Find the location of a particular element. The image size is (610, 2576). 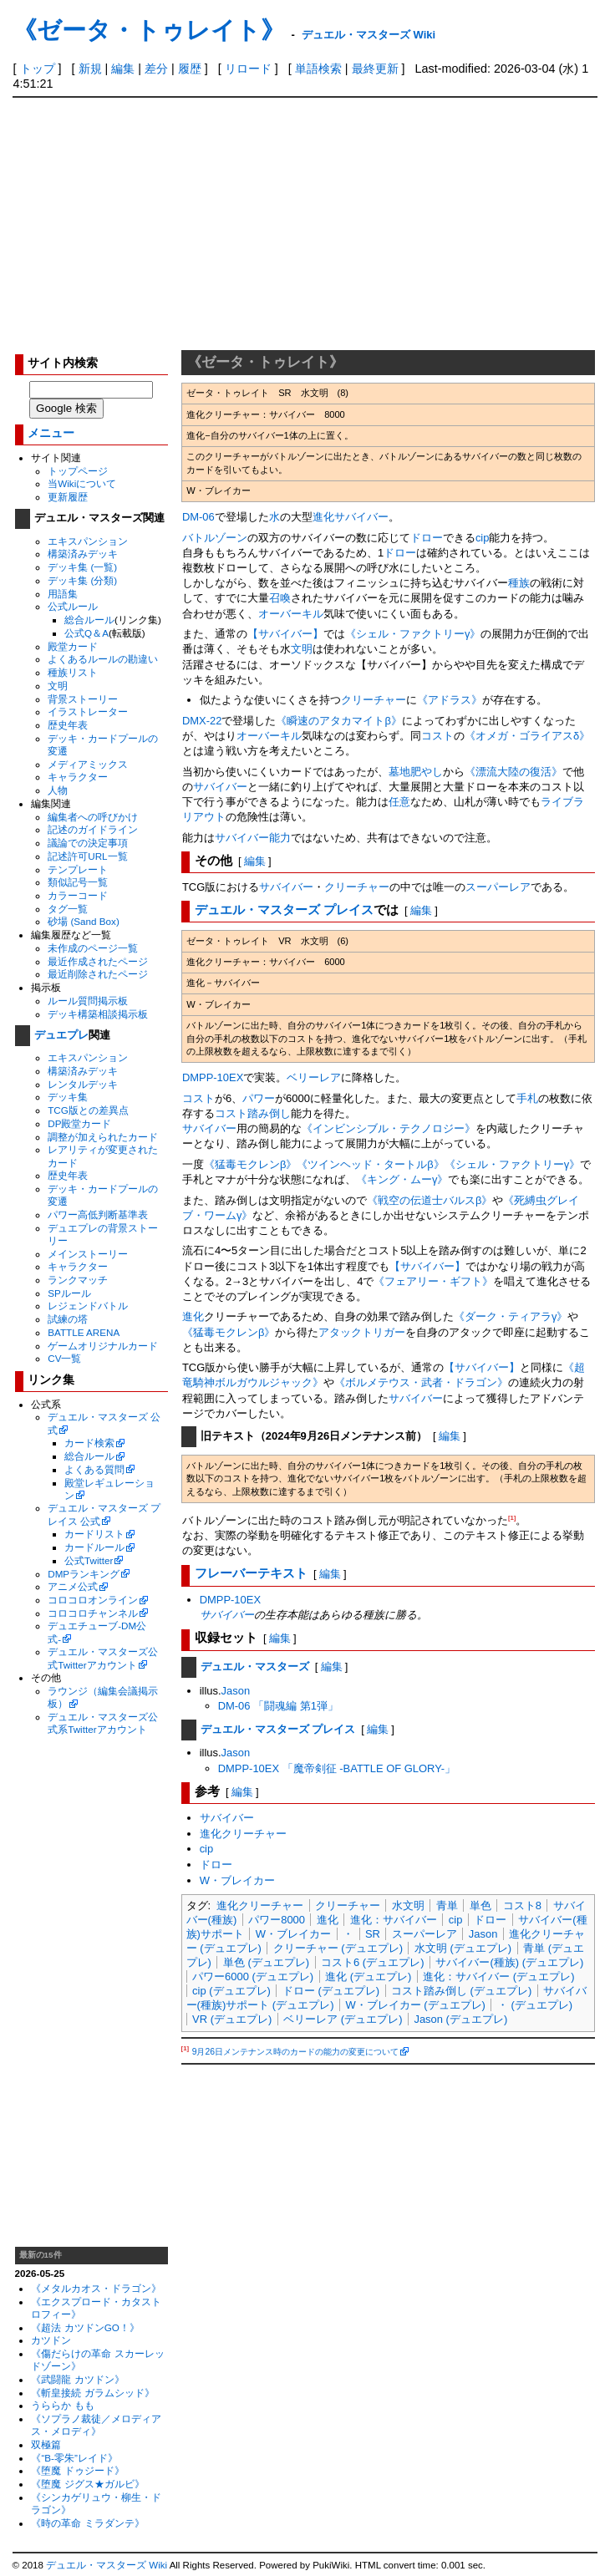

《斬皇接続 ガラムシッド》 is located at coordinates (92, 2392).